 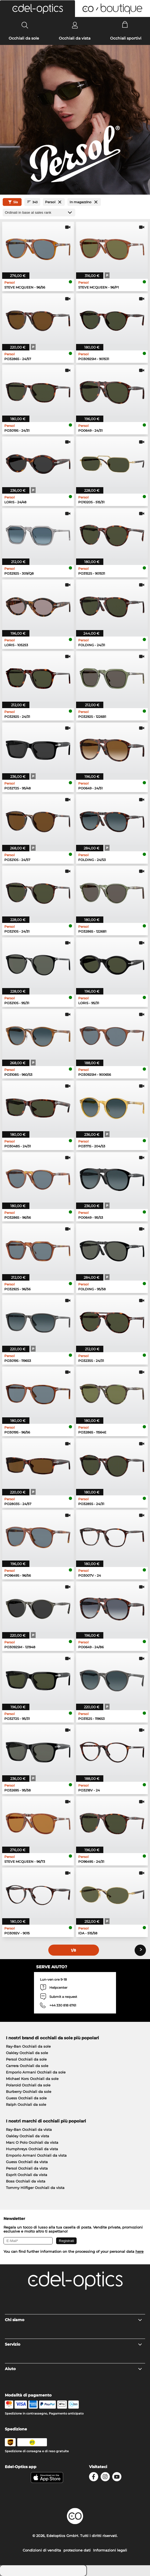 I want to click on Condizioni di vendita, so click(x=42, y=2550).